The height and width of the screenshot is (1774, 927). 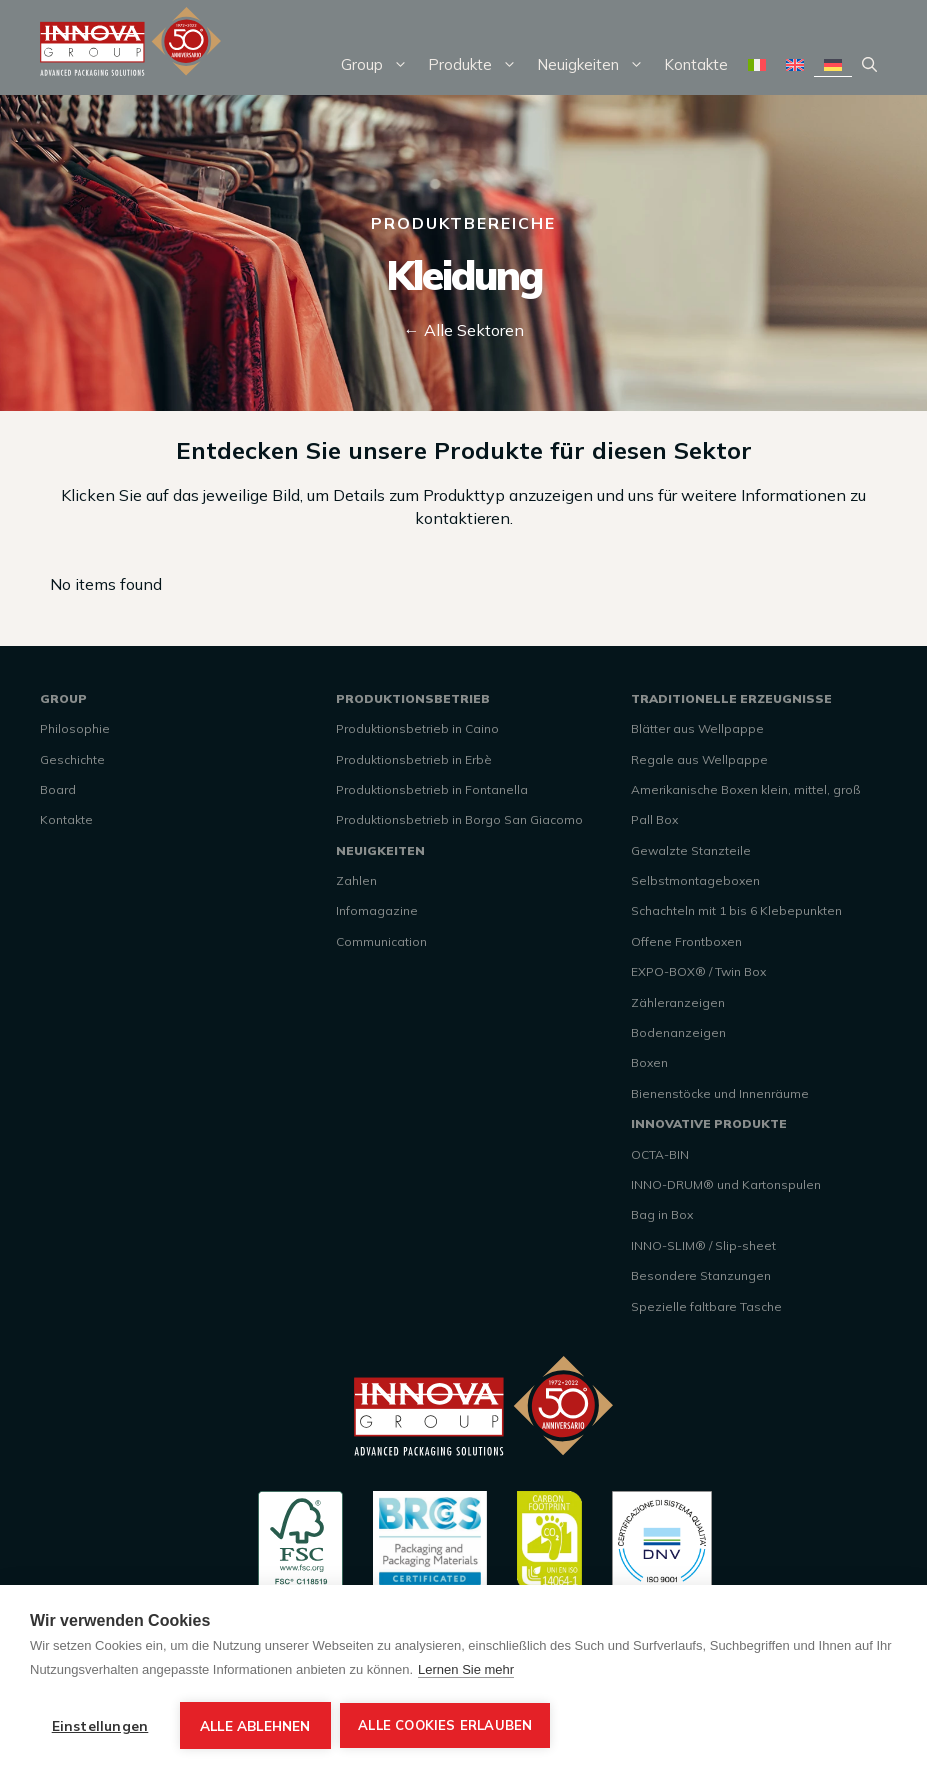 What do you see at coordinates (446, 1725) in the screenshot?
I see `Alle Cookies erlauben` at bounding box center [446, 1725].